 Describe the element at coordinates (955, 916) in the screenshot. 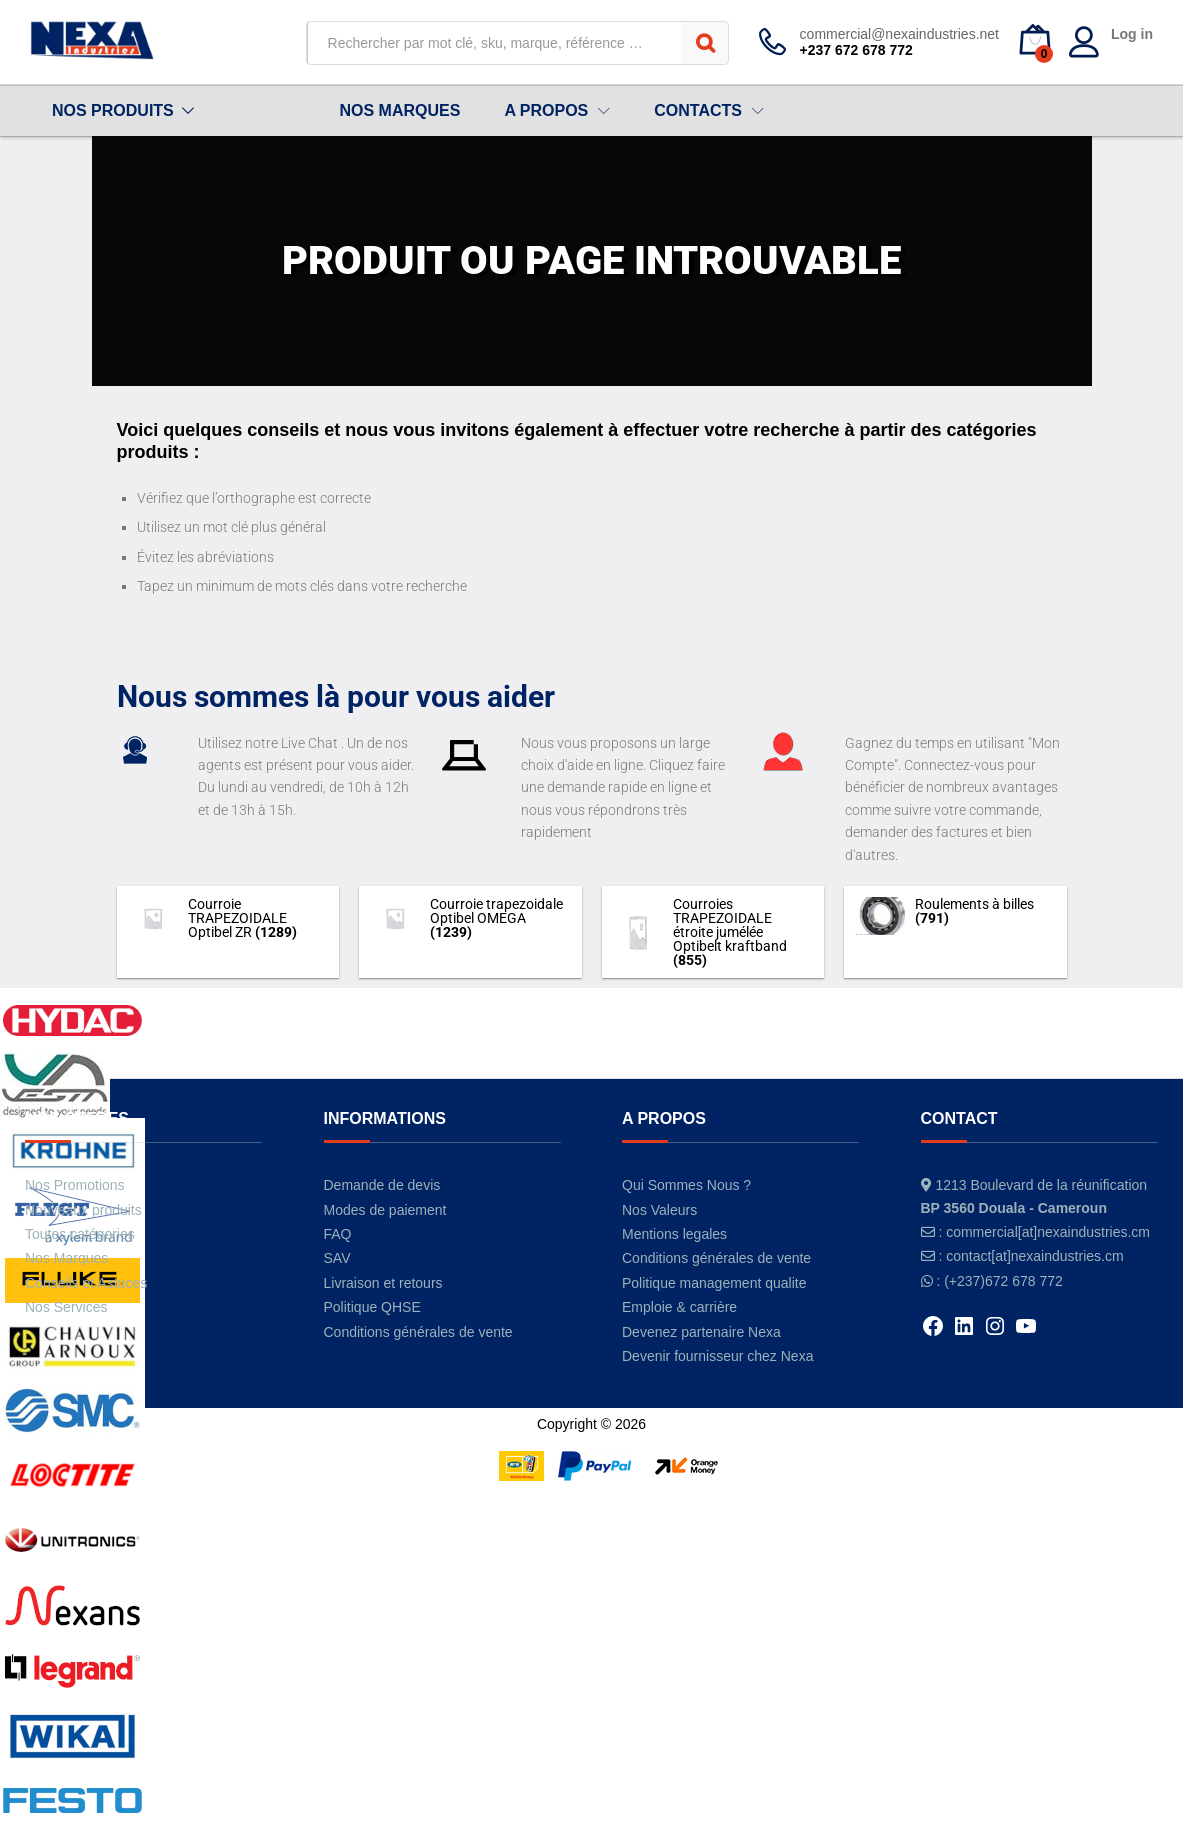

I see `[Accéder à la catégorie de produits Roulements à billes]` at that location.